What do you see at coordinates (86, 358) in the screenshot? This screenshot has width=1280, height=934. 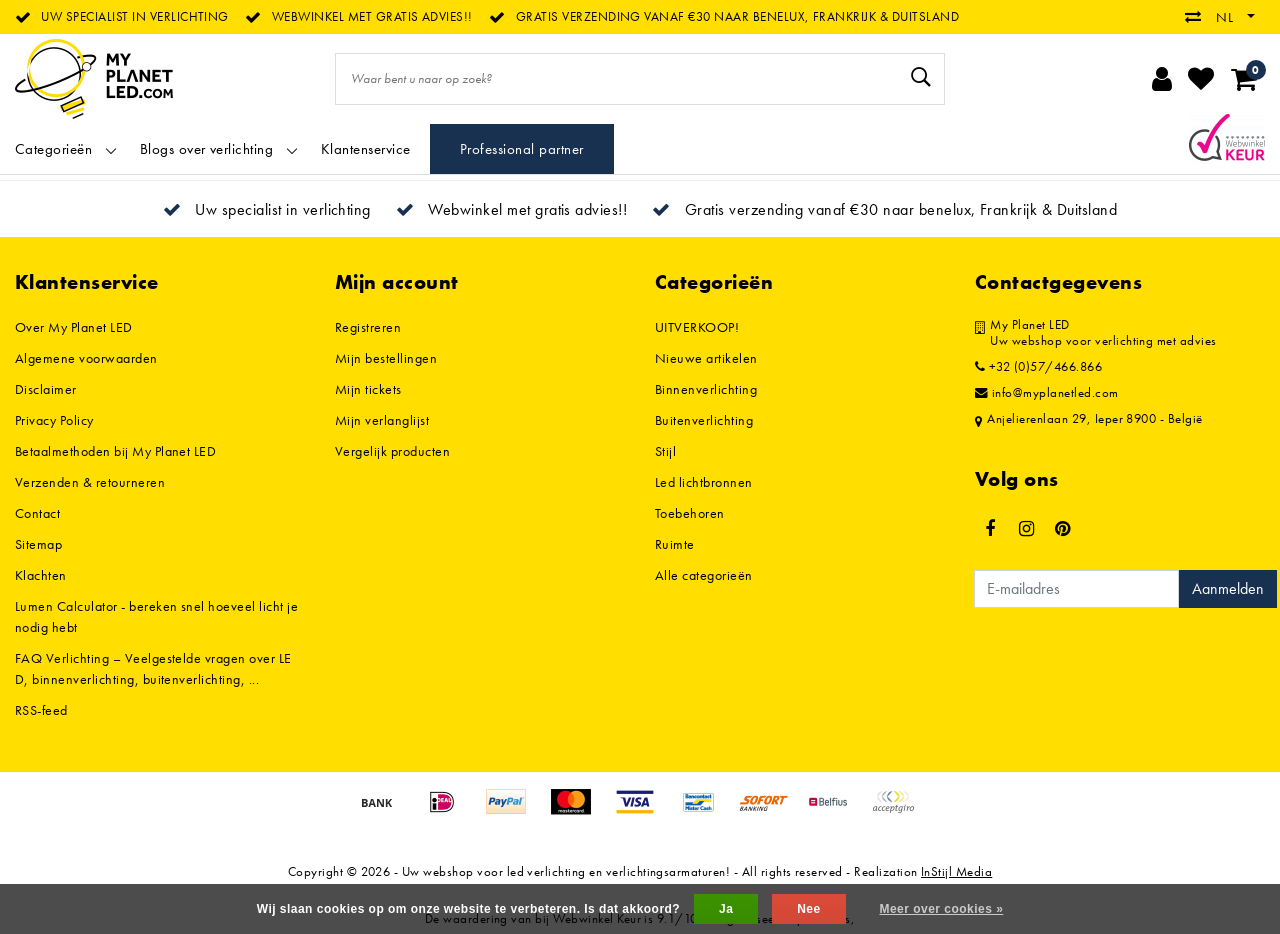 I see `Algemene voorwaarden` at bounding box center [86, 358].